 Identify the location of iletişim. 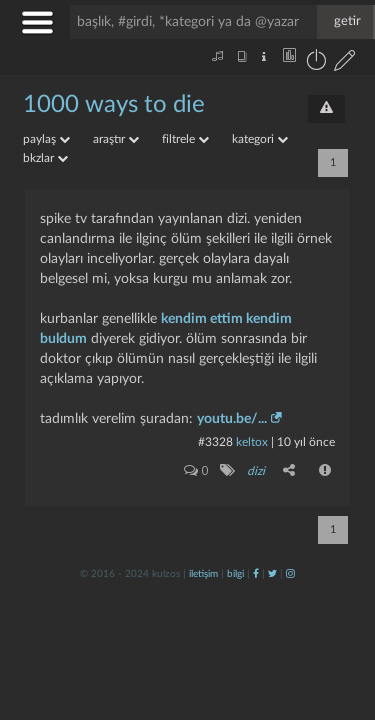
(203, 574).